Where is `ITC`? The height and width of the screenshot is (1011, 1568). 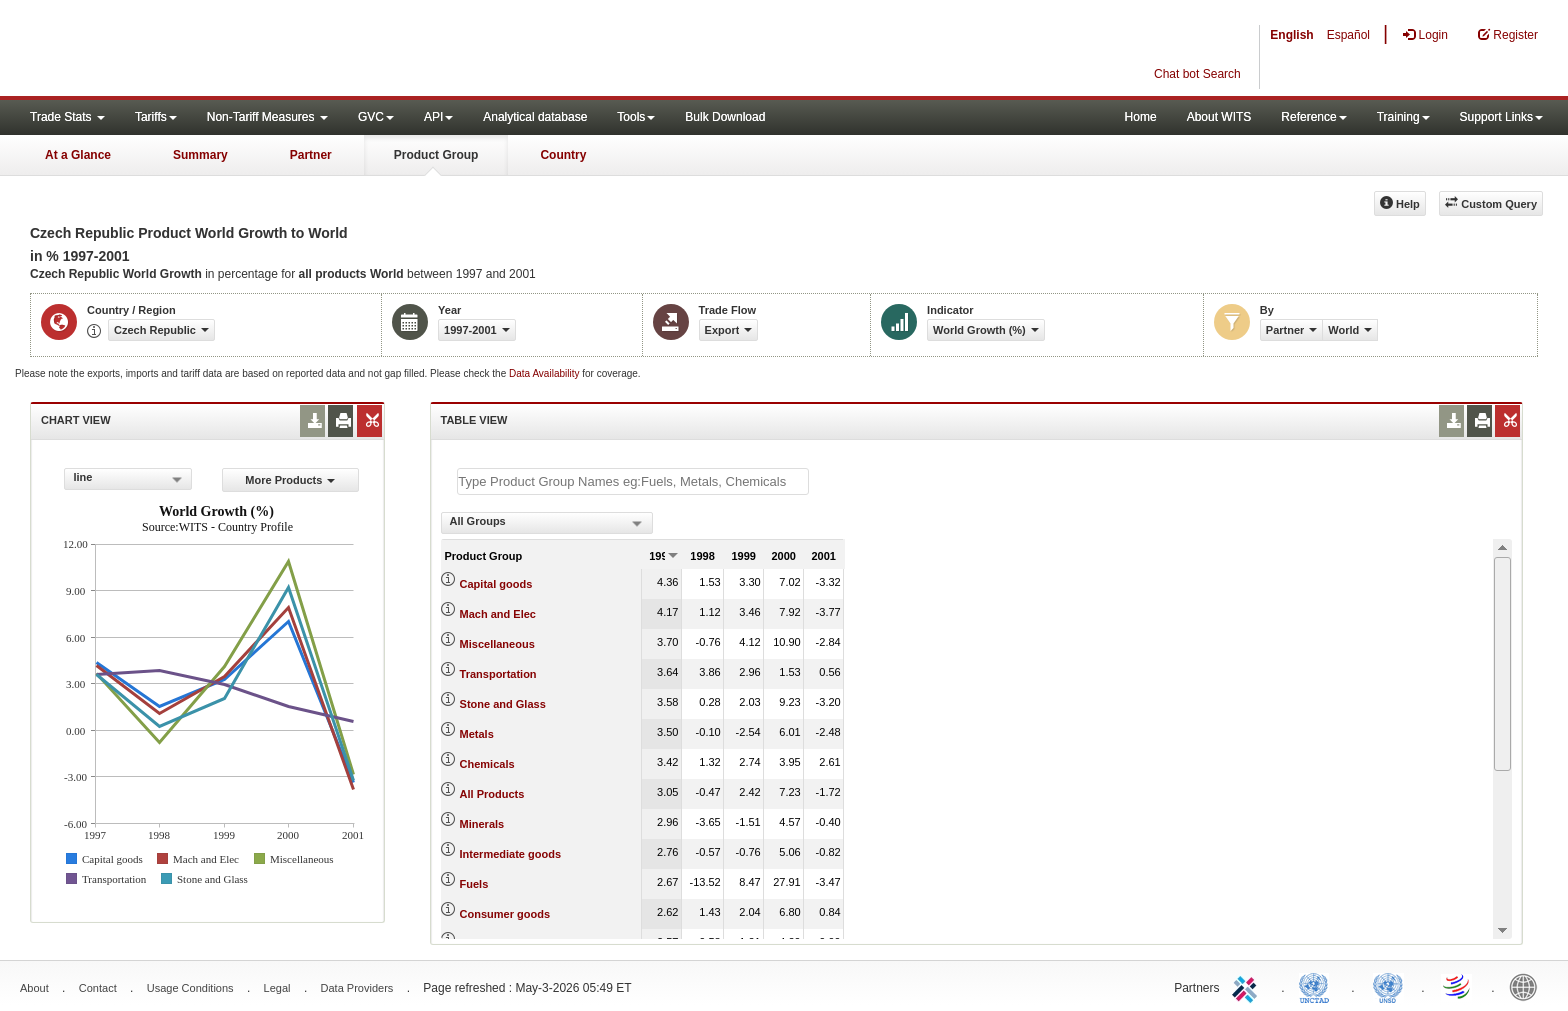
ITC is located at coordinates (1248, 986).